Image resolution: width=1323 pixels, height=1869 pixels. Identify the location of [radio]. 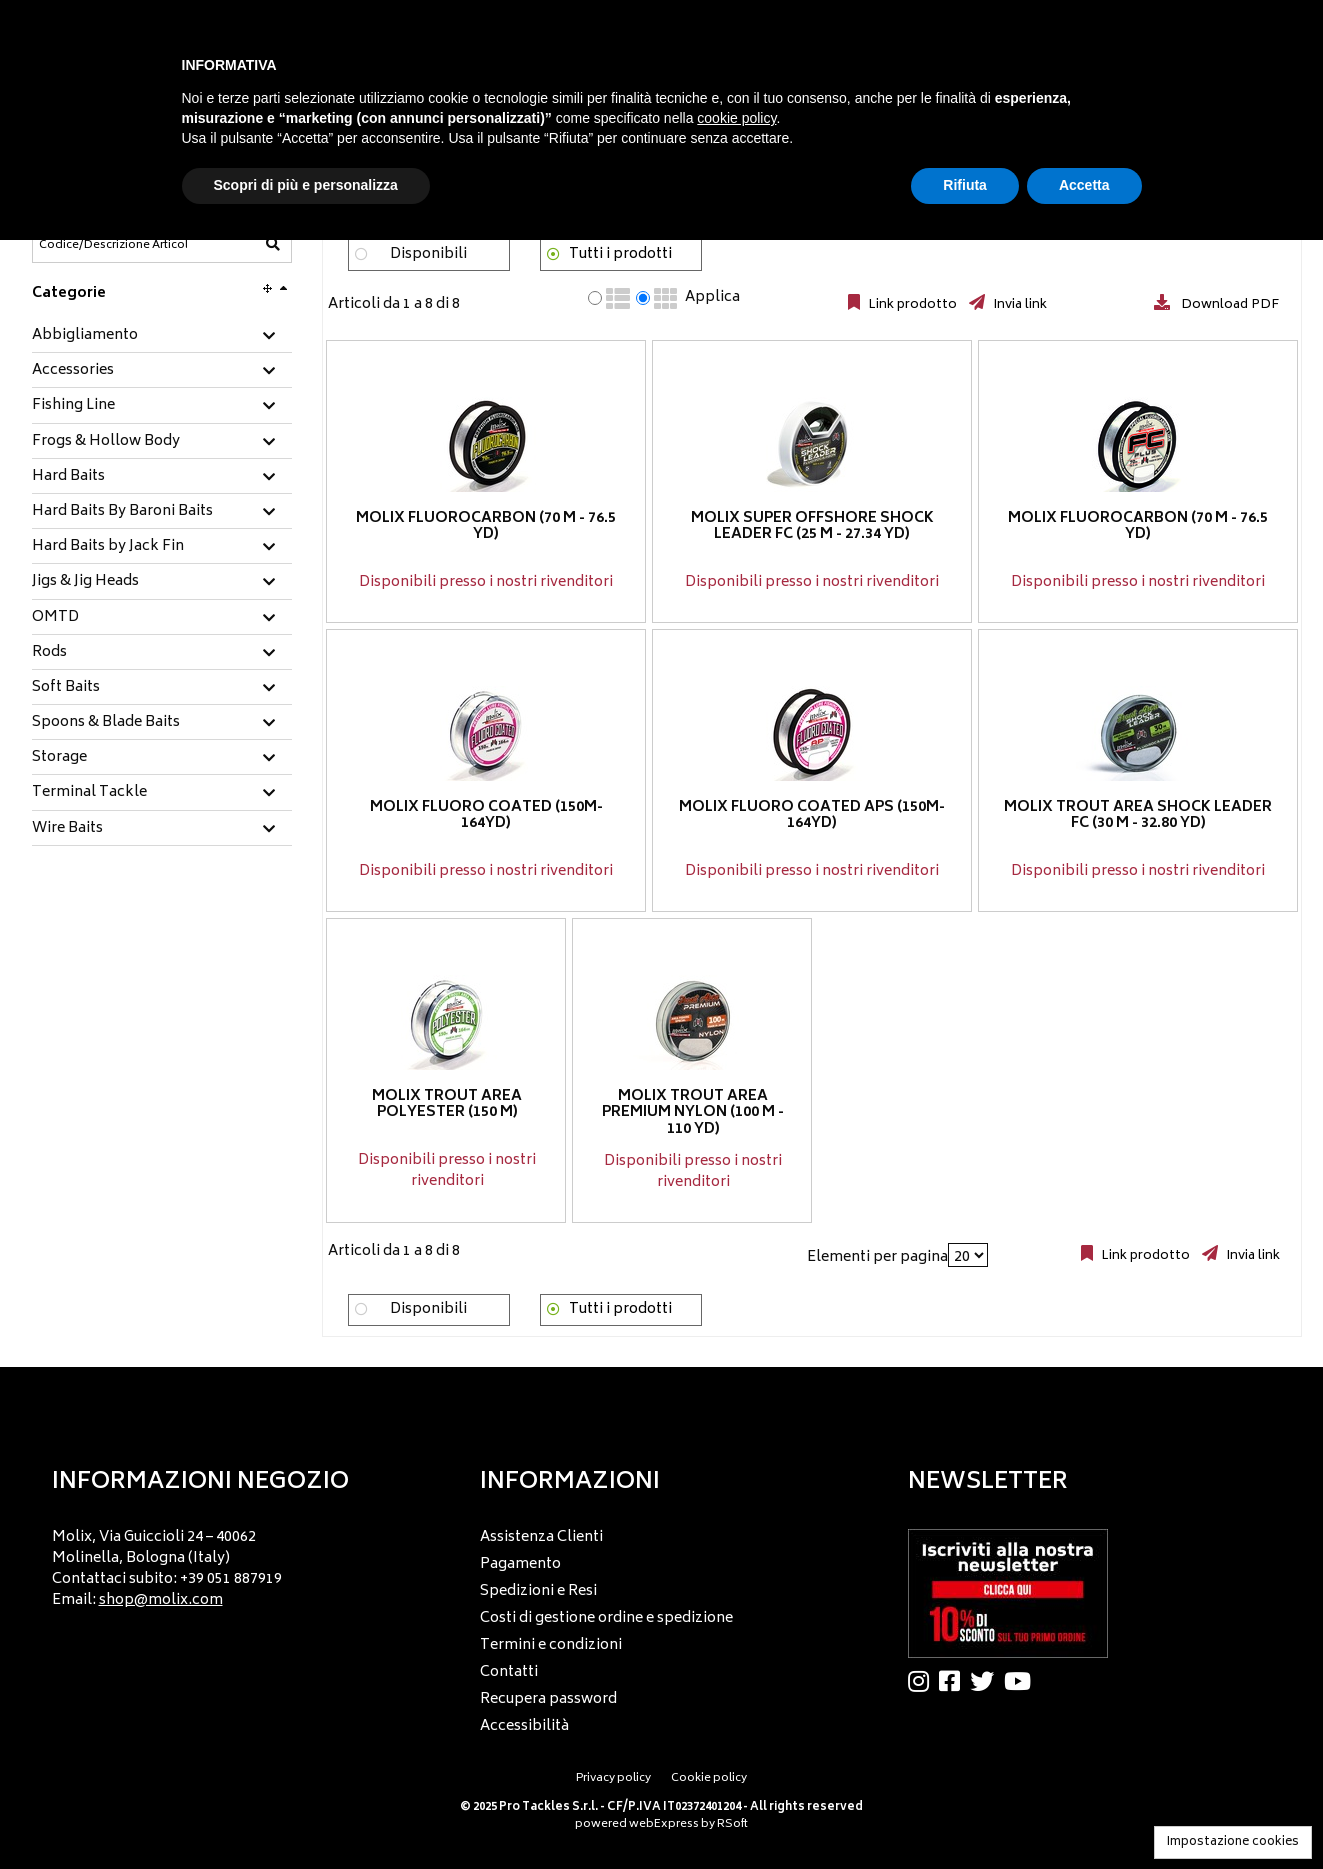
(595, 298).